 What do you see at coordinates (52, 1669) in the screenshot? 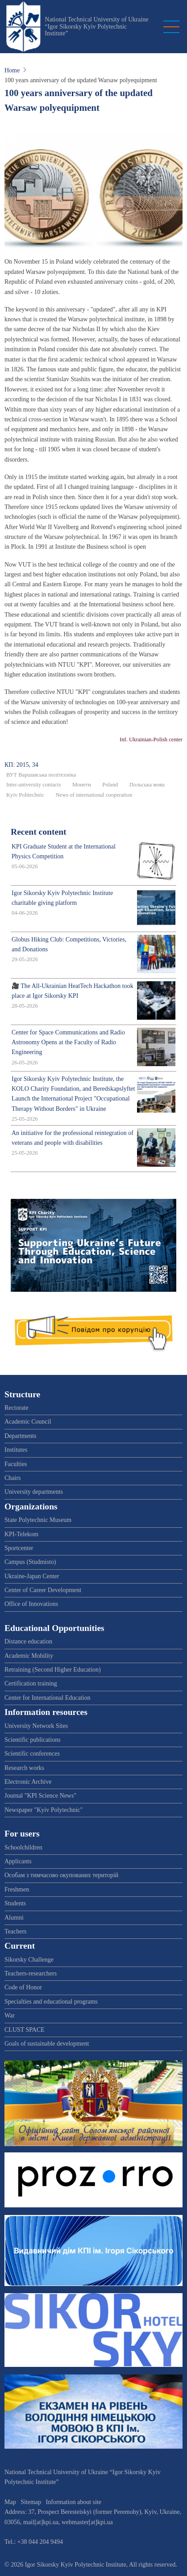
I see `Retraining (Second Higher Education)` at bounding box center [52, 1669].